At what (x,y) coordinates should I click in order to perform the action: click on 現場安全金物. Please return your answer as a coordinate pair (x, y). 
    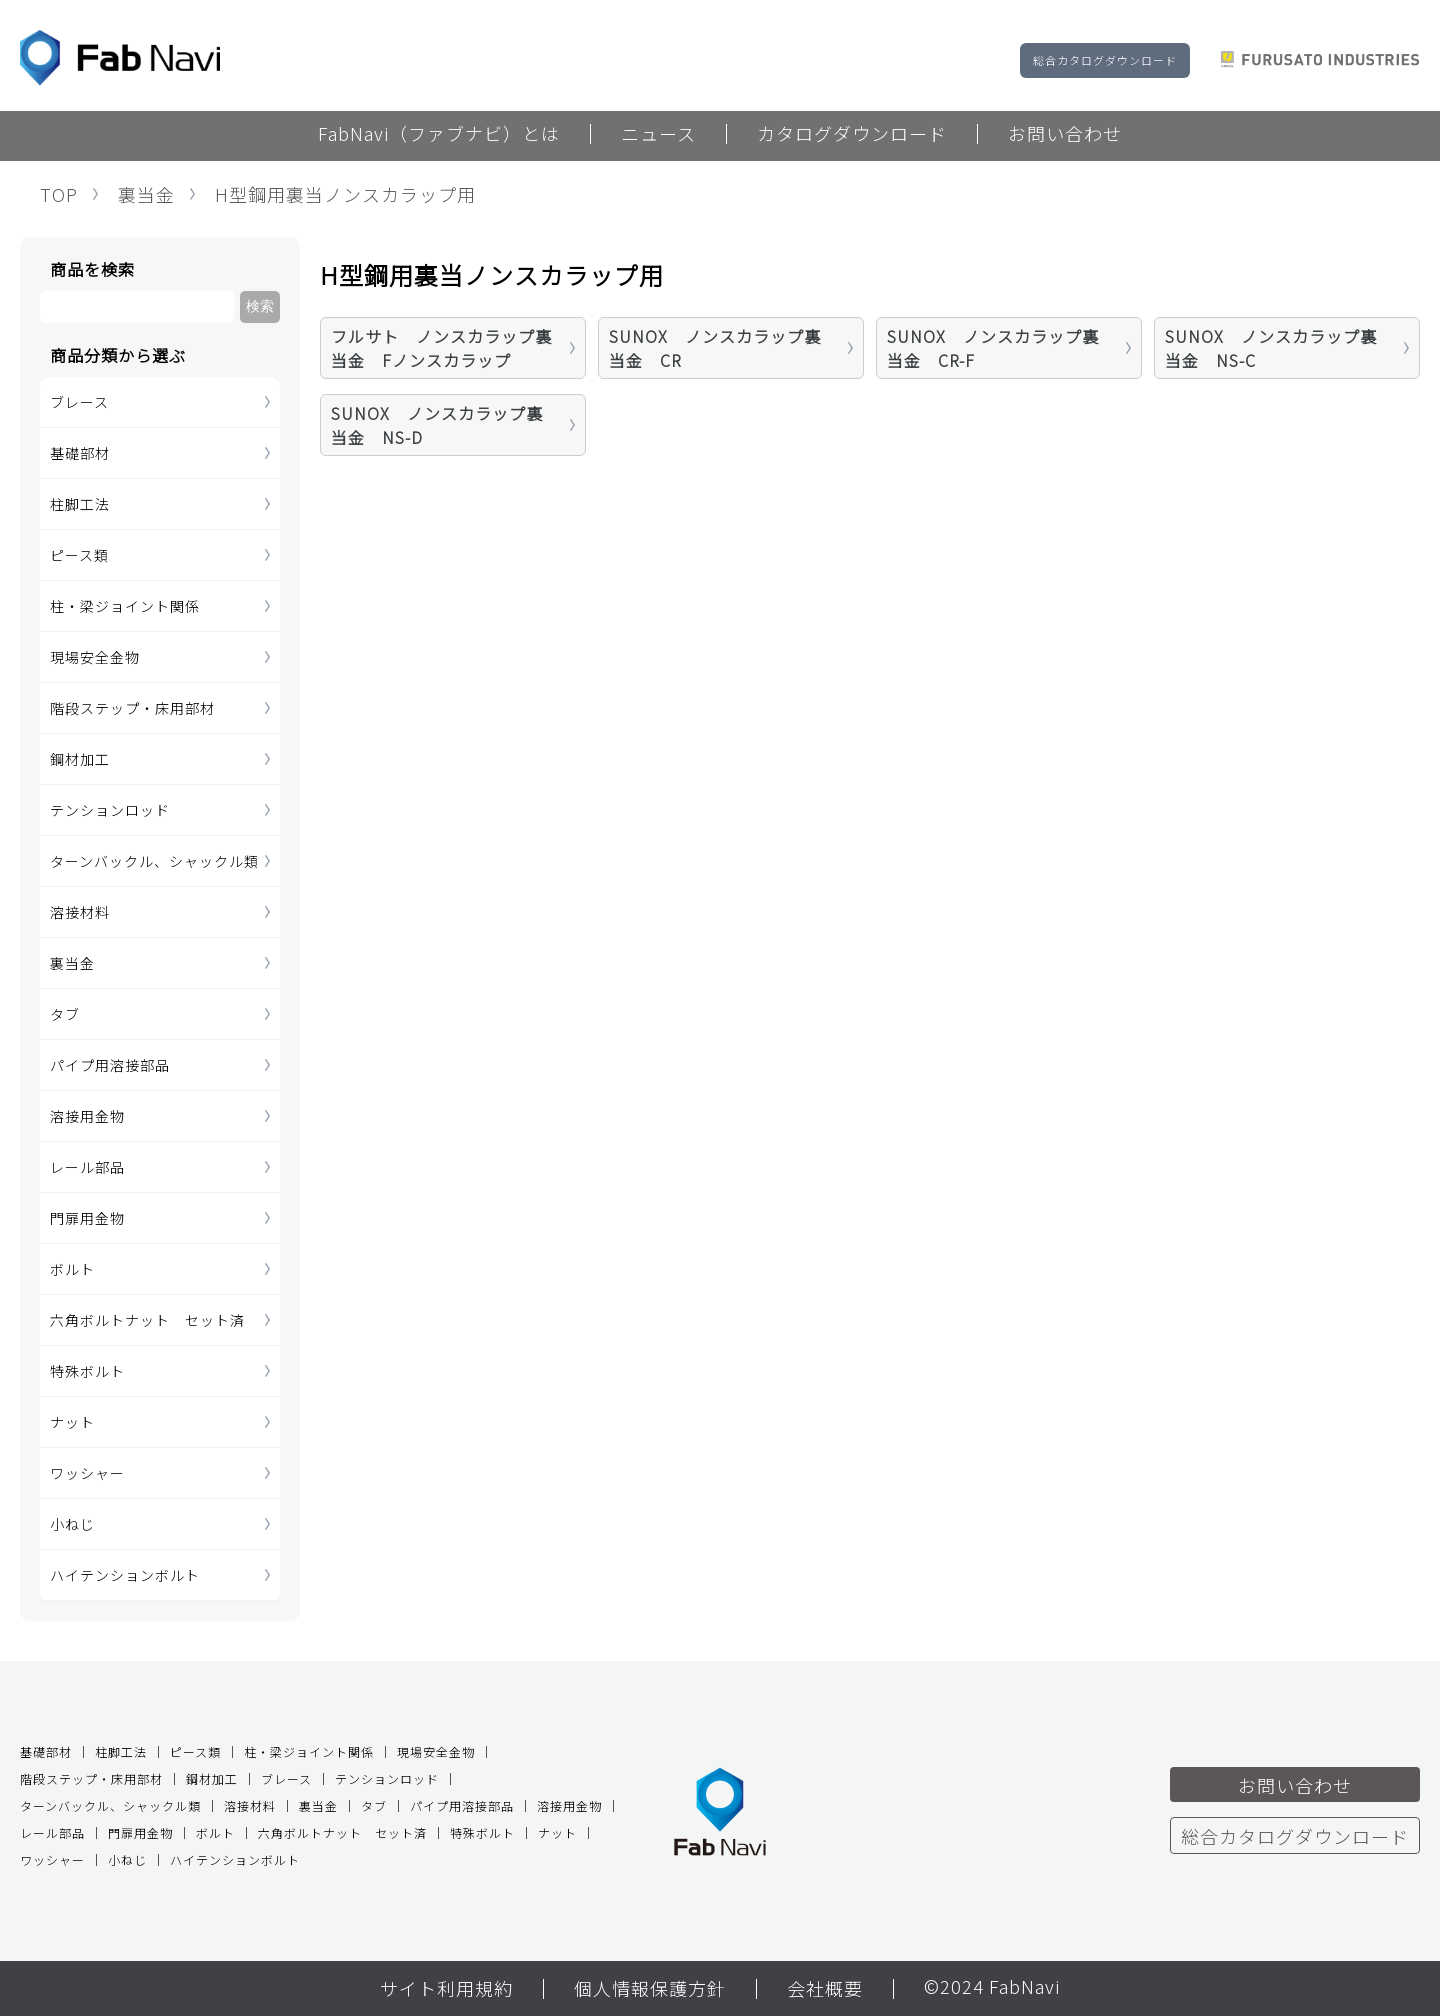
    Looking at the image, I should click on (95, 657).